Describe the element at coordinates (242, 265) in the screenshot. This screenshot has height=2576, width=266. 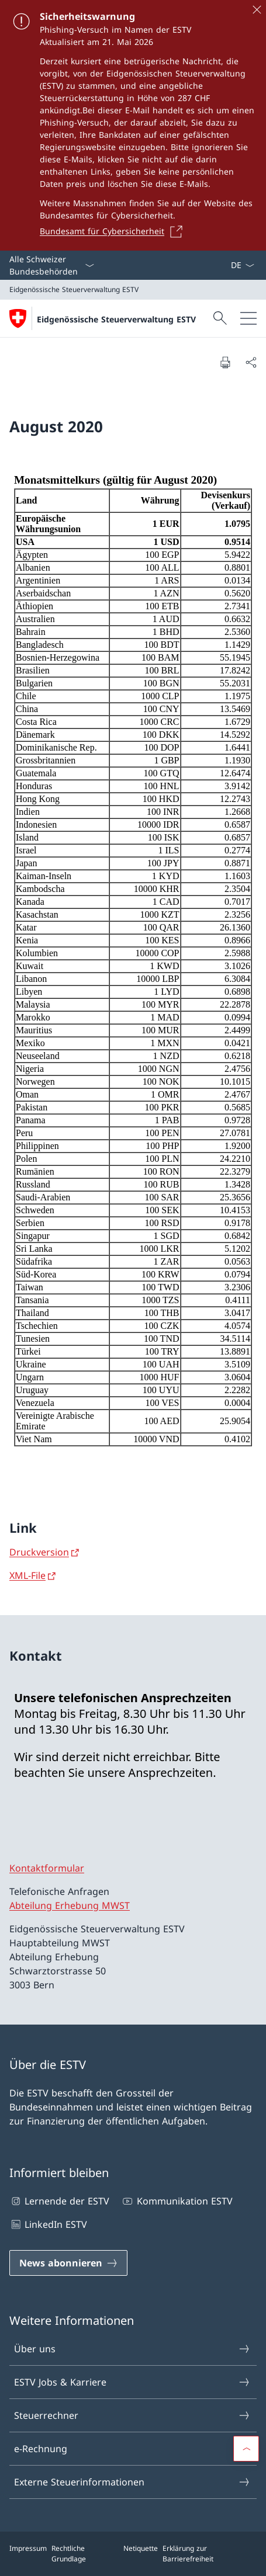
I see `[Sprach Dropdown Deutsch ausgewählt]` at that location.